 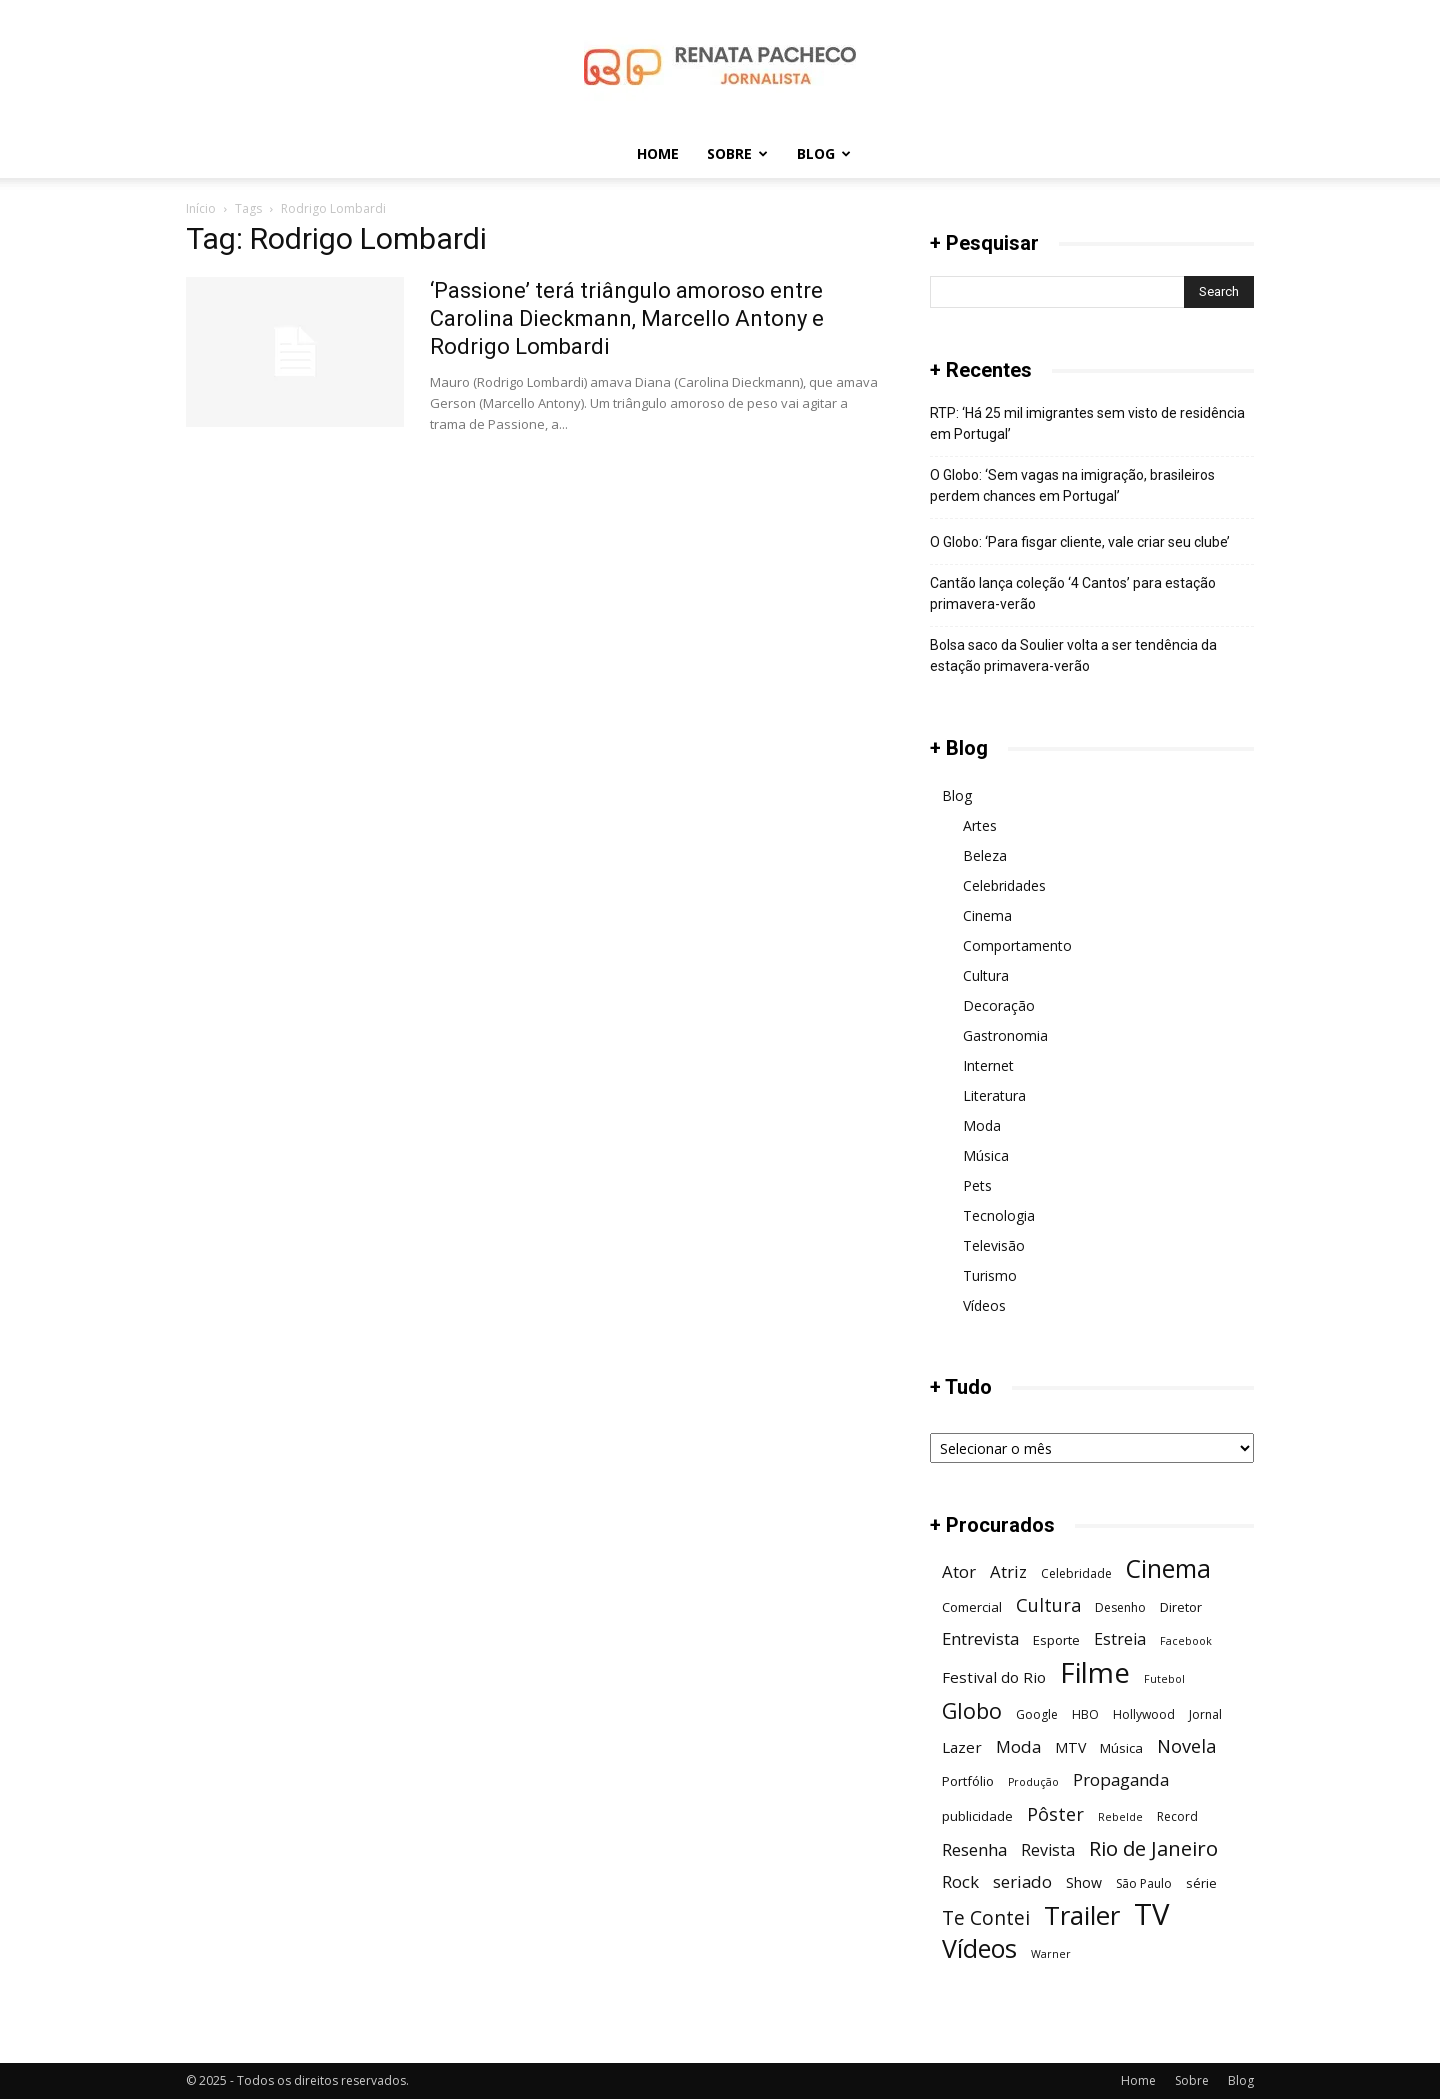 I want to click on Google [Google (6 itens)], so click(x=1037, y=1714).